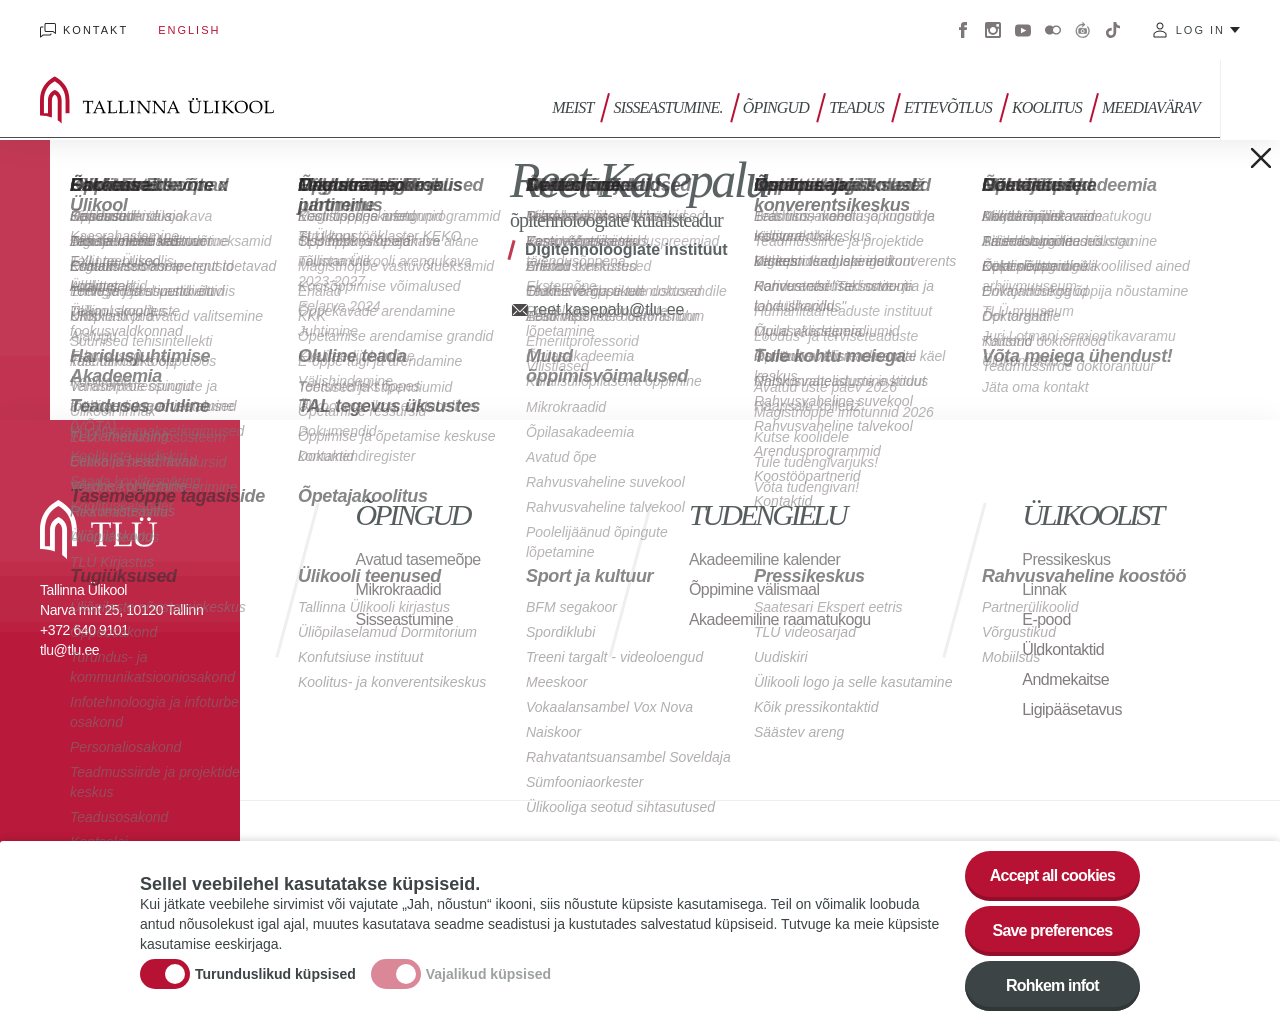 This screenshot has height=1021, width=1280. I want to click on Facebook, so click(963, 30).